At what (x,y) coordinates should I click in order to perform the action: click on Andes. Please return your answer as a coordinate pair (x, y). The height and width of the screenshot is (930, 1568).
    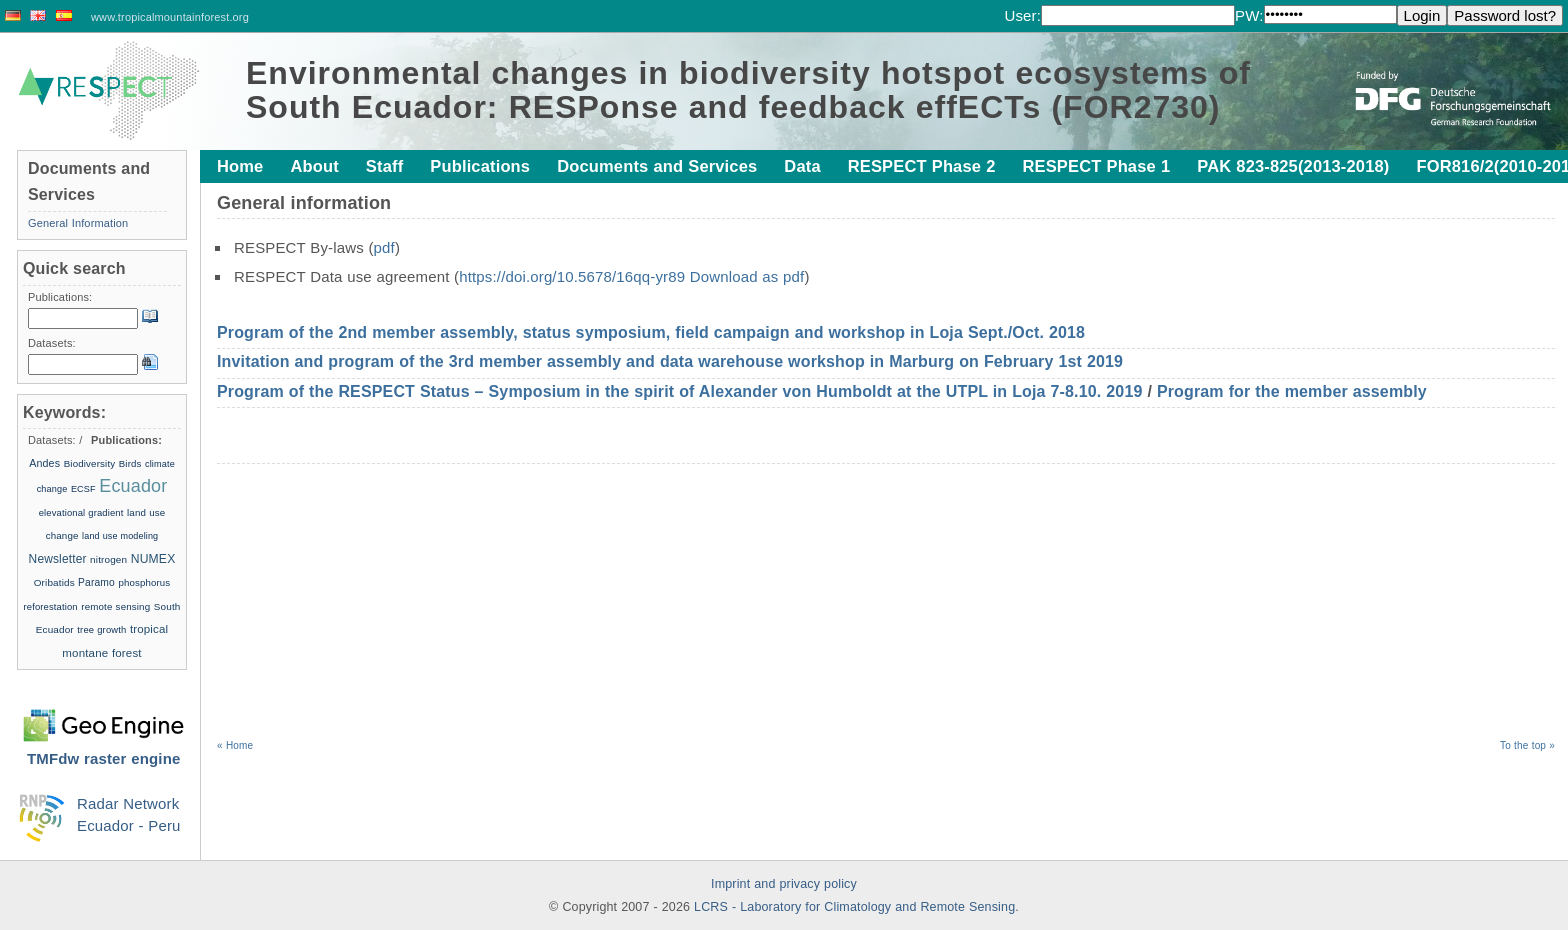
    Looking at the image, I should click on (44, 463).